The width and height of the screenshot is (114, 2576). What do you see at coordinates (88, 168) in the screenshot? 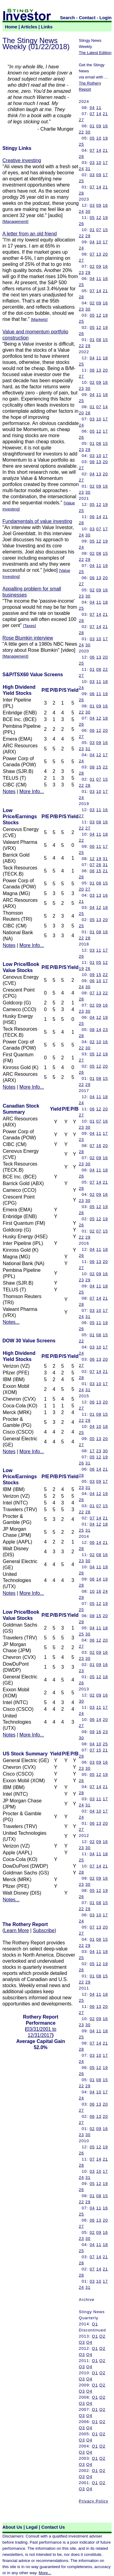
I see `31` at bounding box center [88, 168].